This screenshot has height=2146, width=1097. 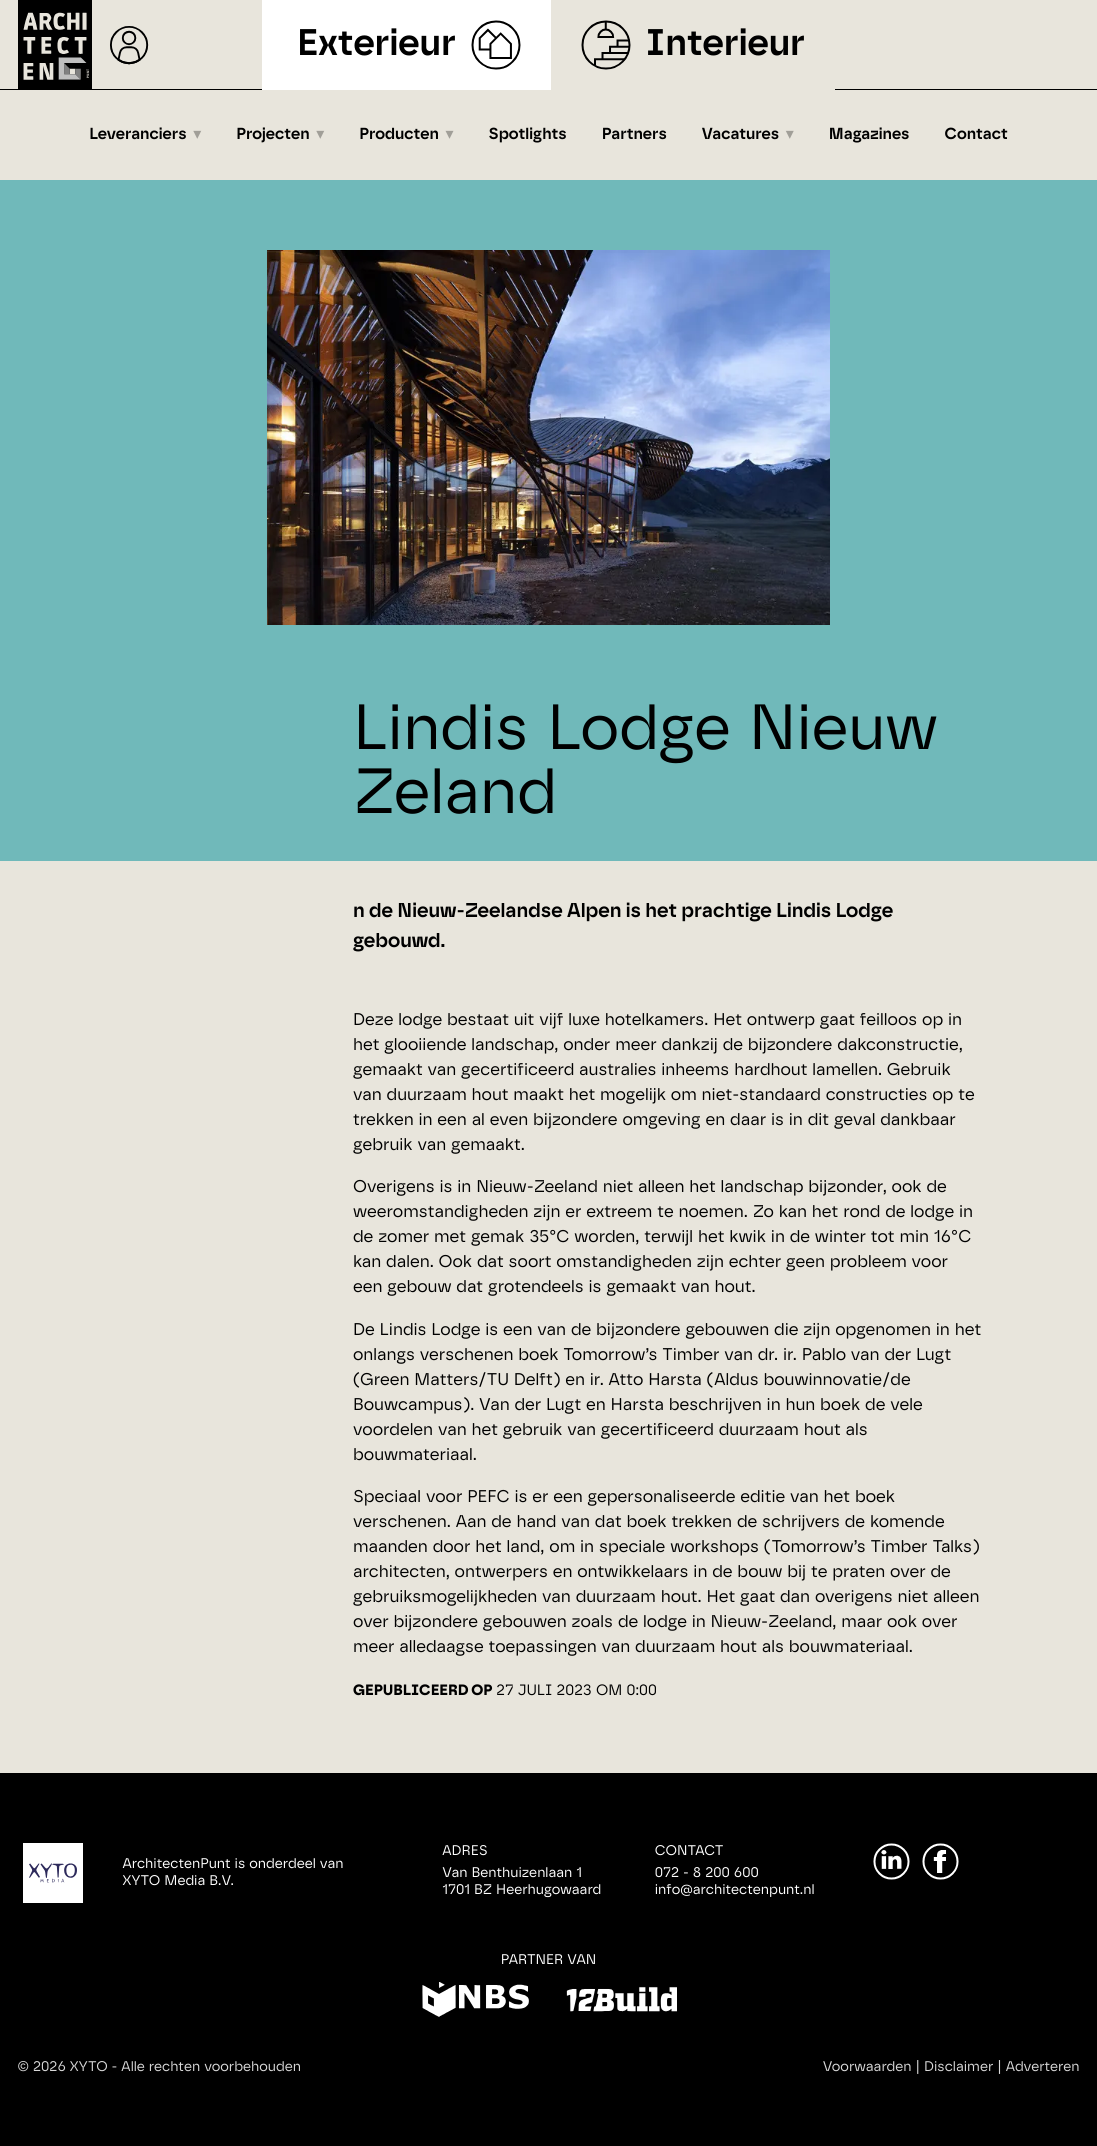 I want to click on Interieur, so click(x=725, y=44).